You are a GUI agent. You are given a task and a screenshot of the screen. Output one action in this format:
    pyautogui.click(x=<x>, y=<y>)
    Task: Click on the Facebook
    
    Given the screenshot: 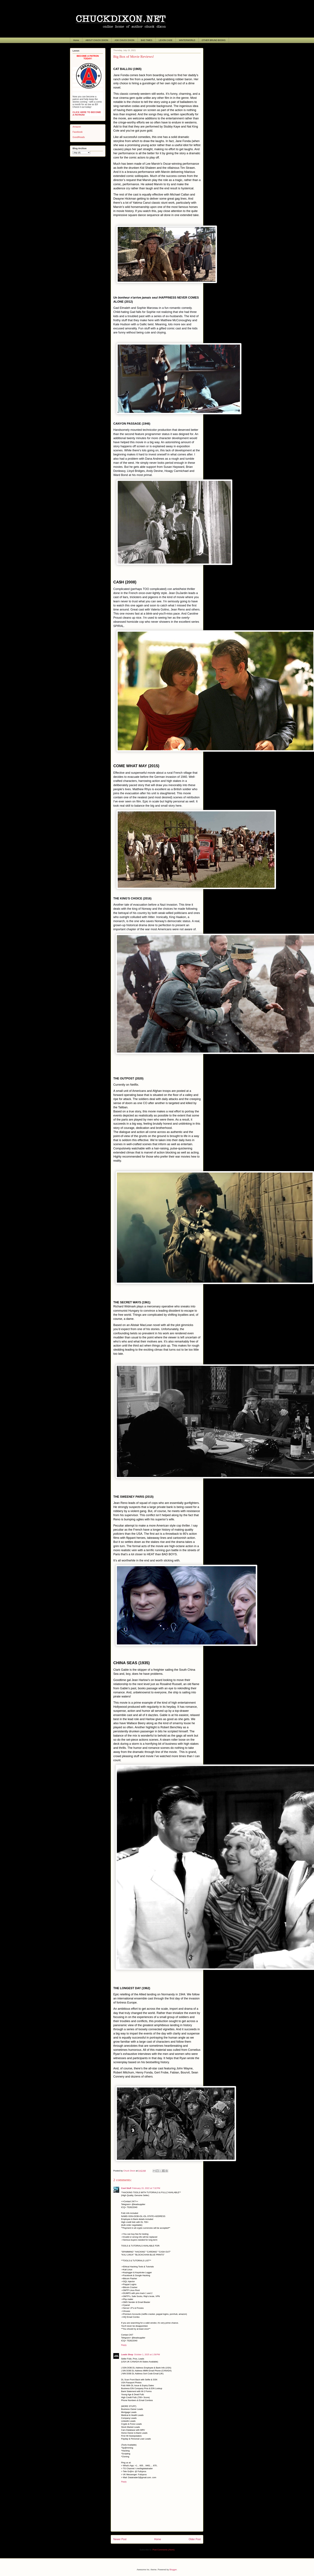 What is the action you would take?
    pyautogui.click(x=77, y=132)
    